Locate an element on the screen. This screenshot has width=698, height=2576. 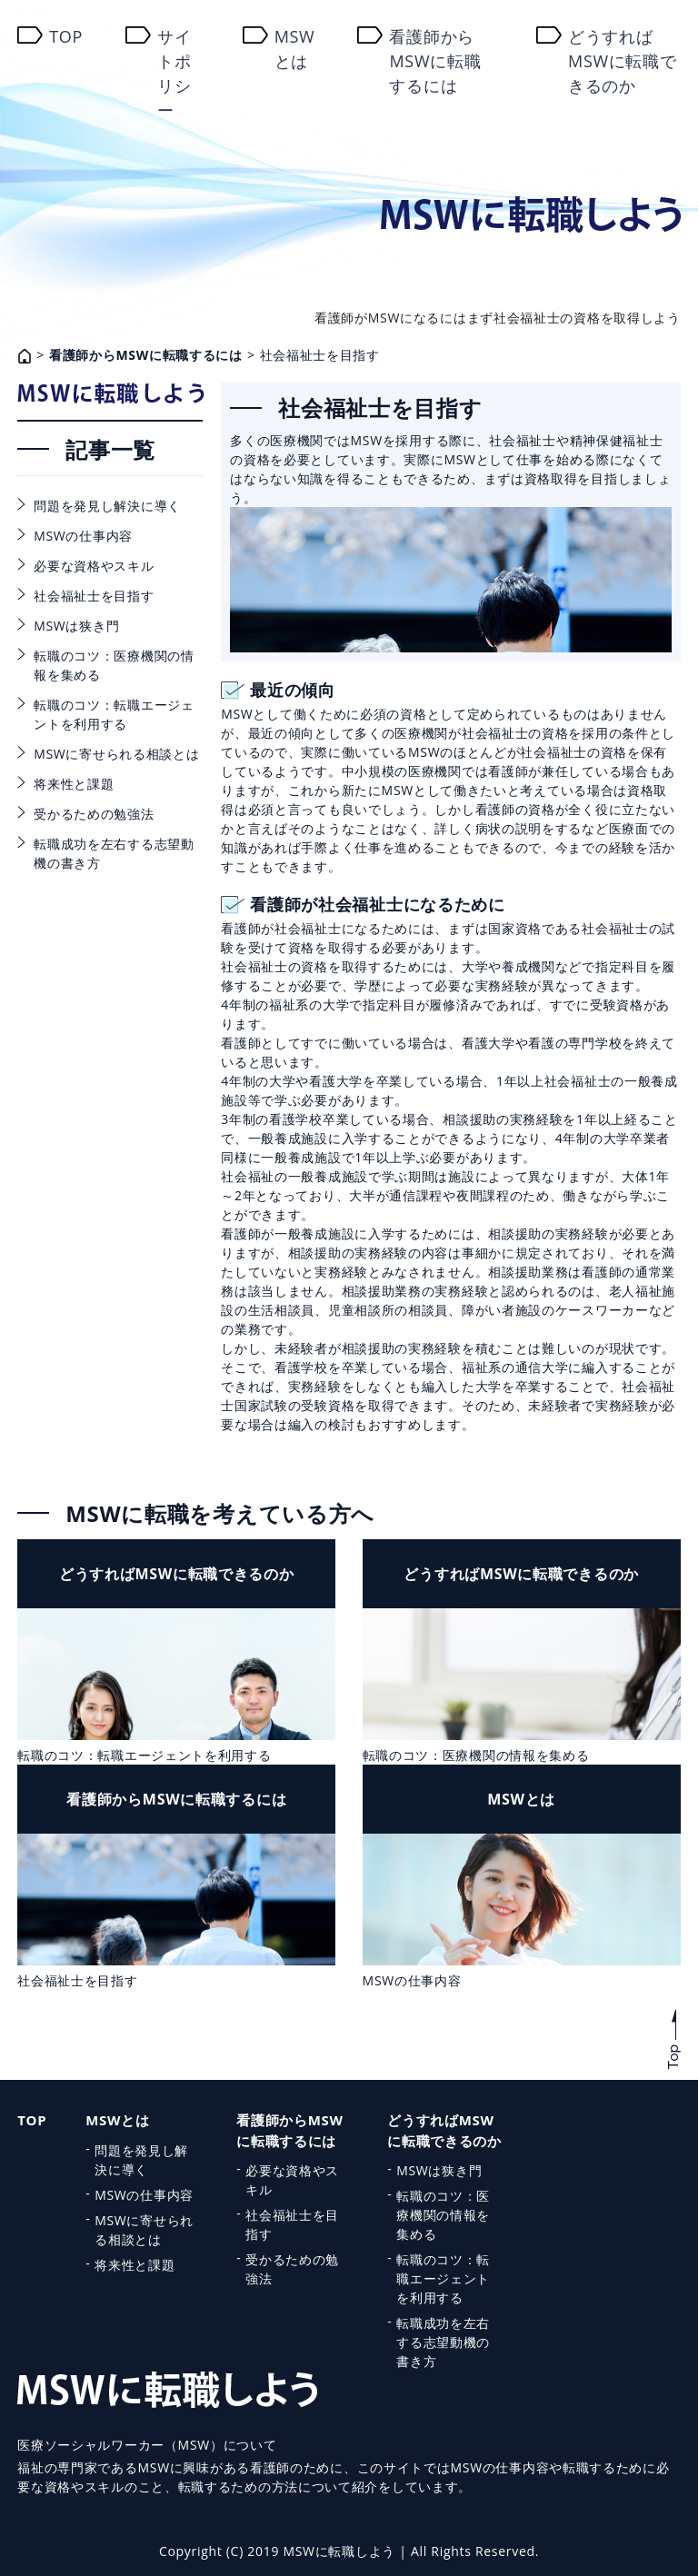
問題を発見し解決に導く is located at coordinates (107, 505).